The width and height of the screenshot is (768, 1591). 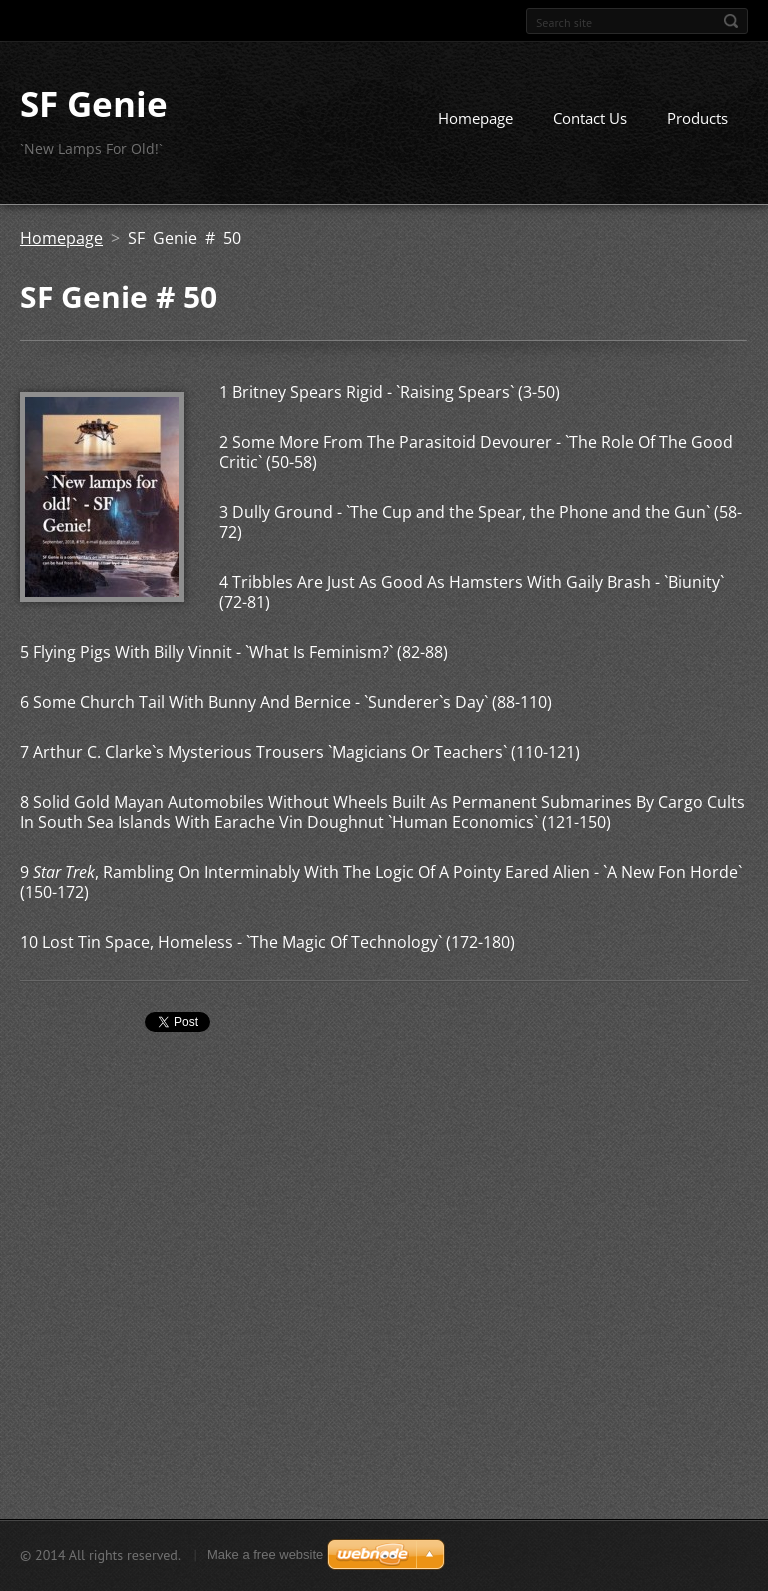 What do you see at coordinates (697, 118) in the screenshot?
I see `Products` at bounding box center [697, 118].